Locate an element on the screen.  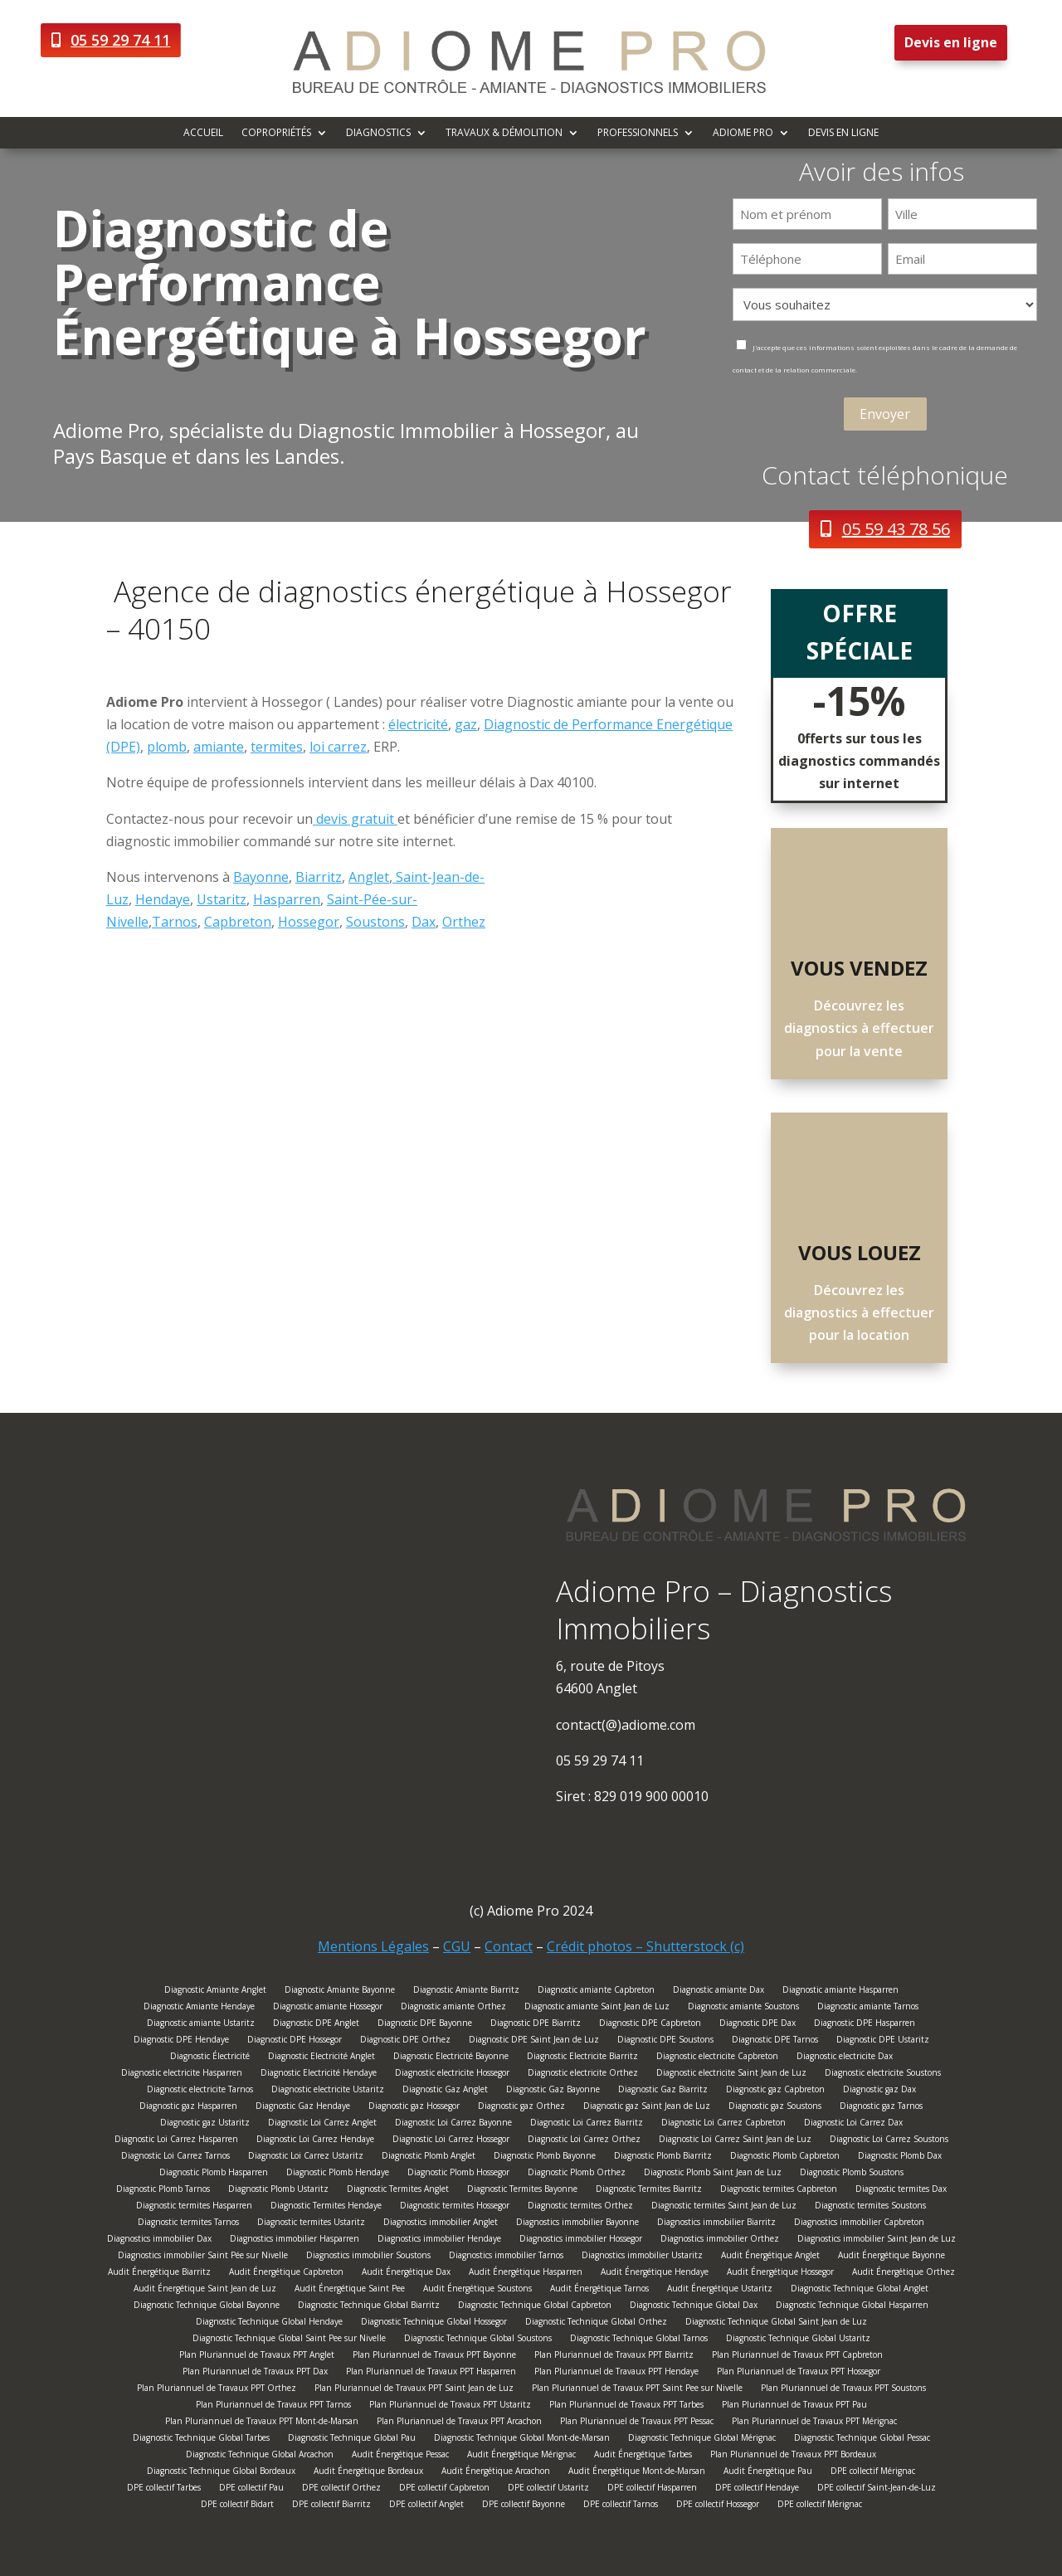
Diagnostic termites Orthez is located at coordinates (580, 2207).